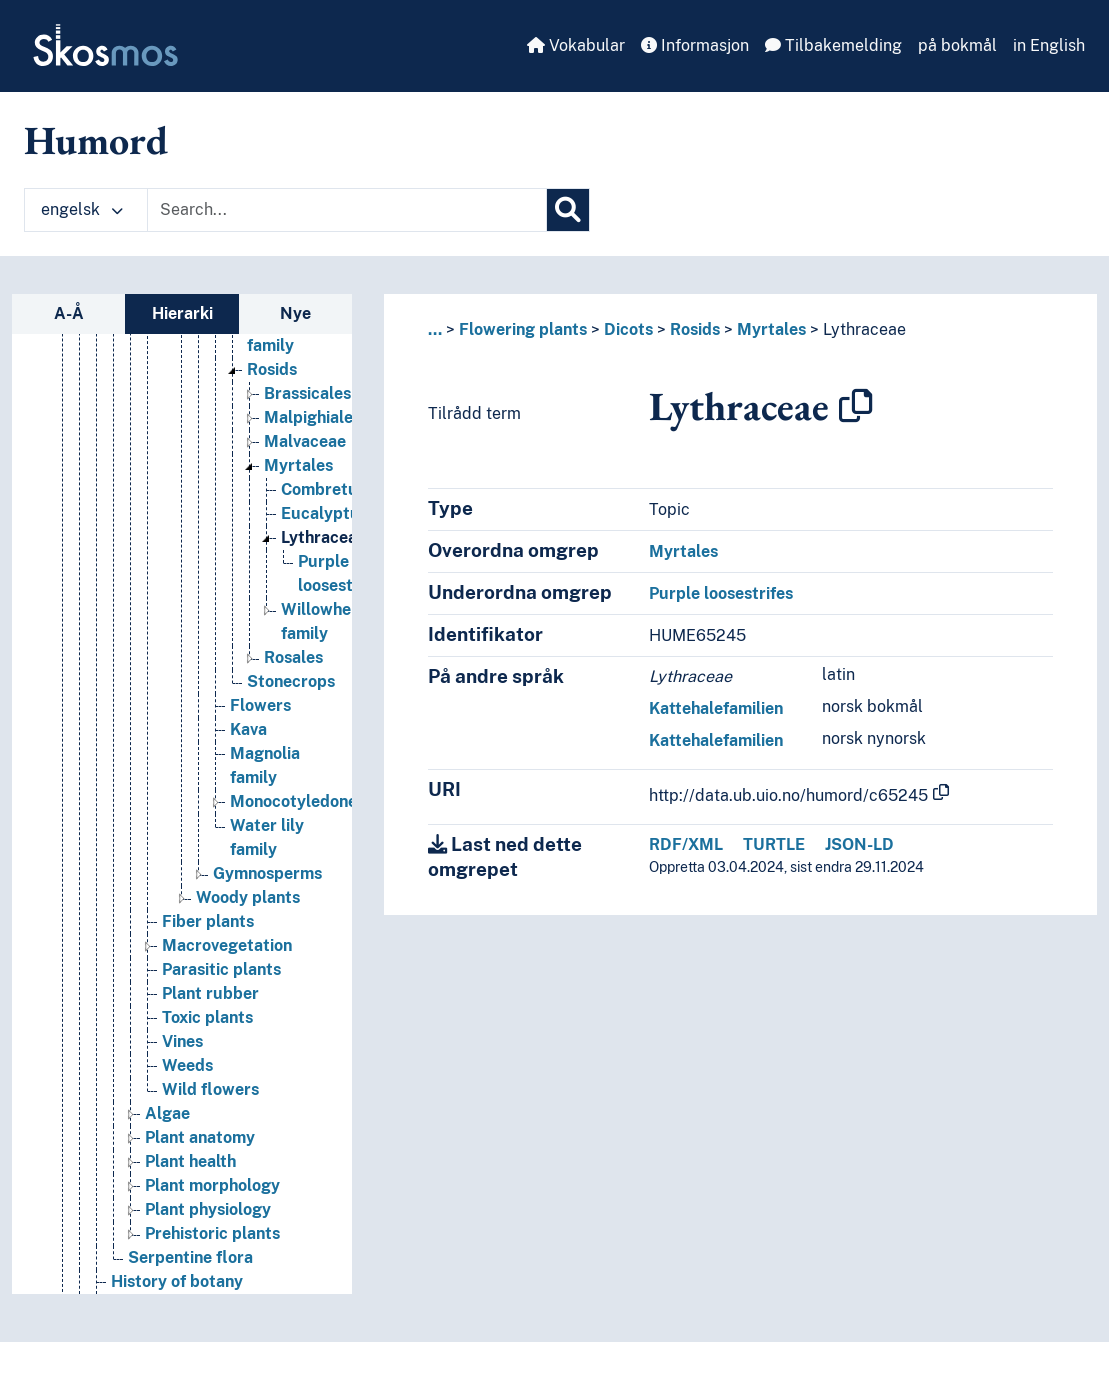 This screenshot has width=1109, height=1390. What do you see at coordinates (182, 1041) in the screenshot?
I see `Vines [Go to the concept page]` at bounding box center [182, 1041].